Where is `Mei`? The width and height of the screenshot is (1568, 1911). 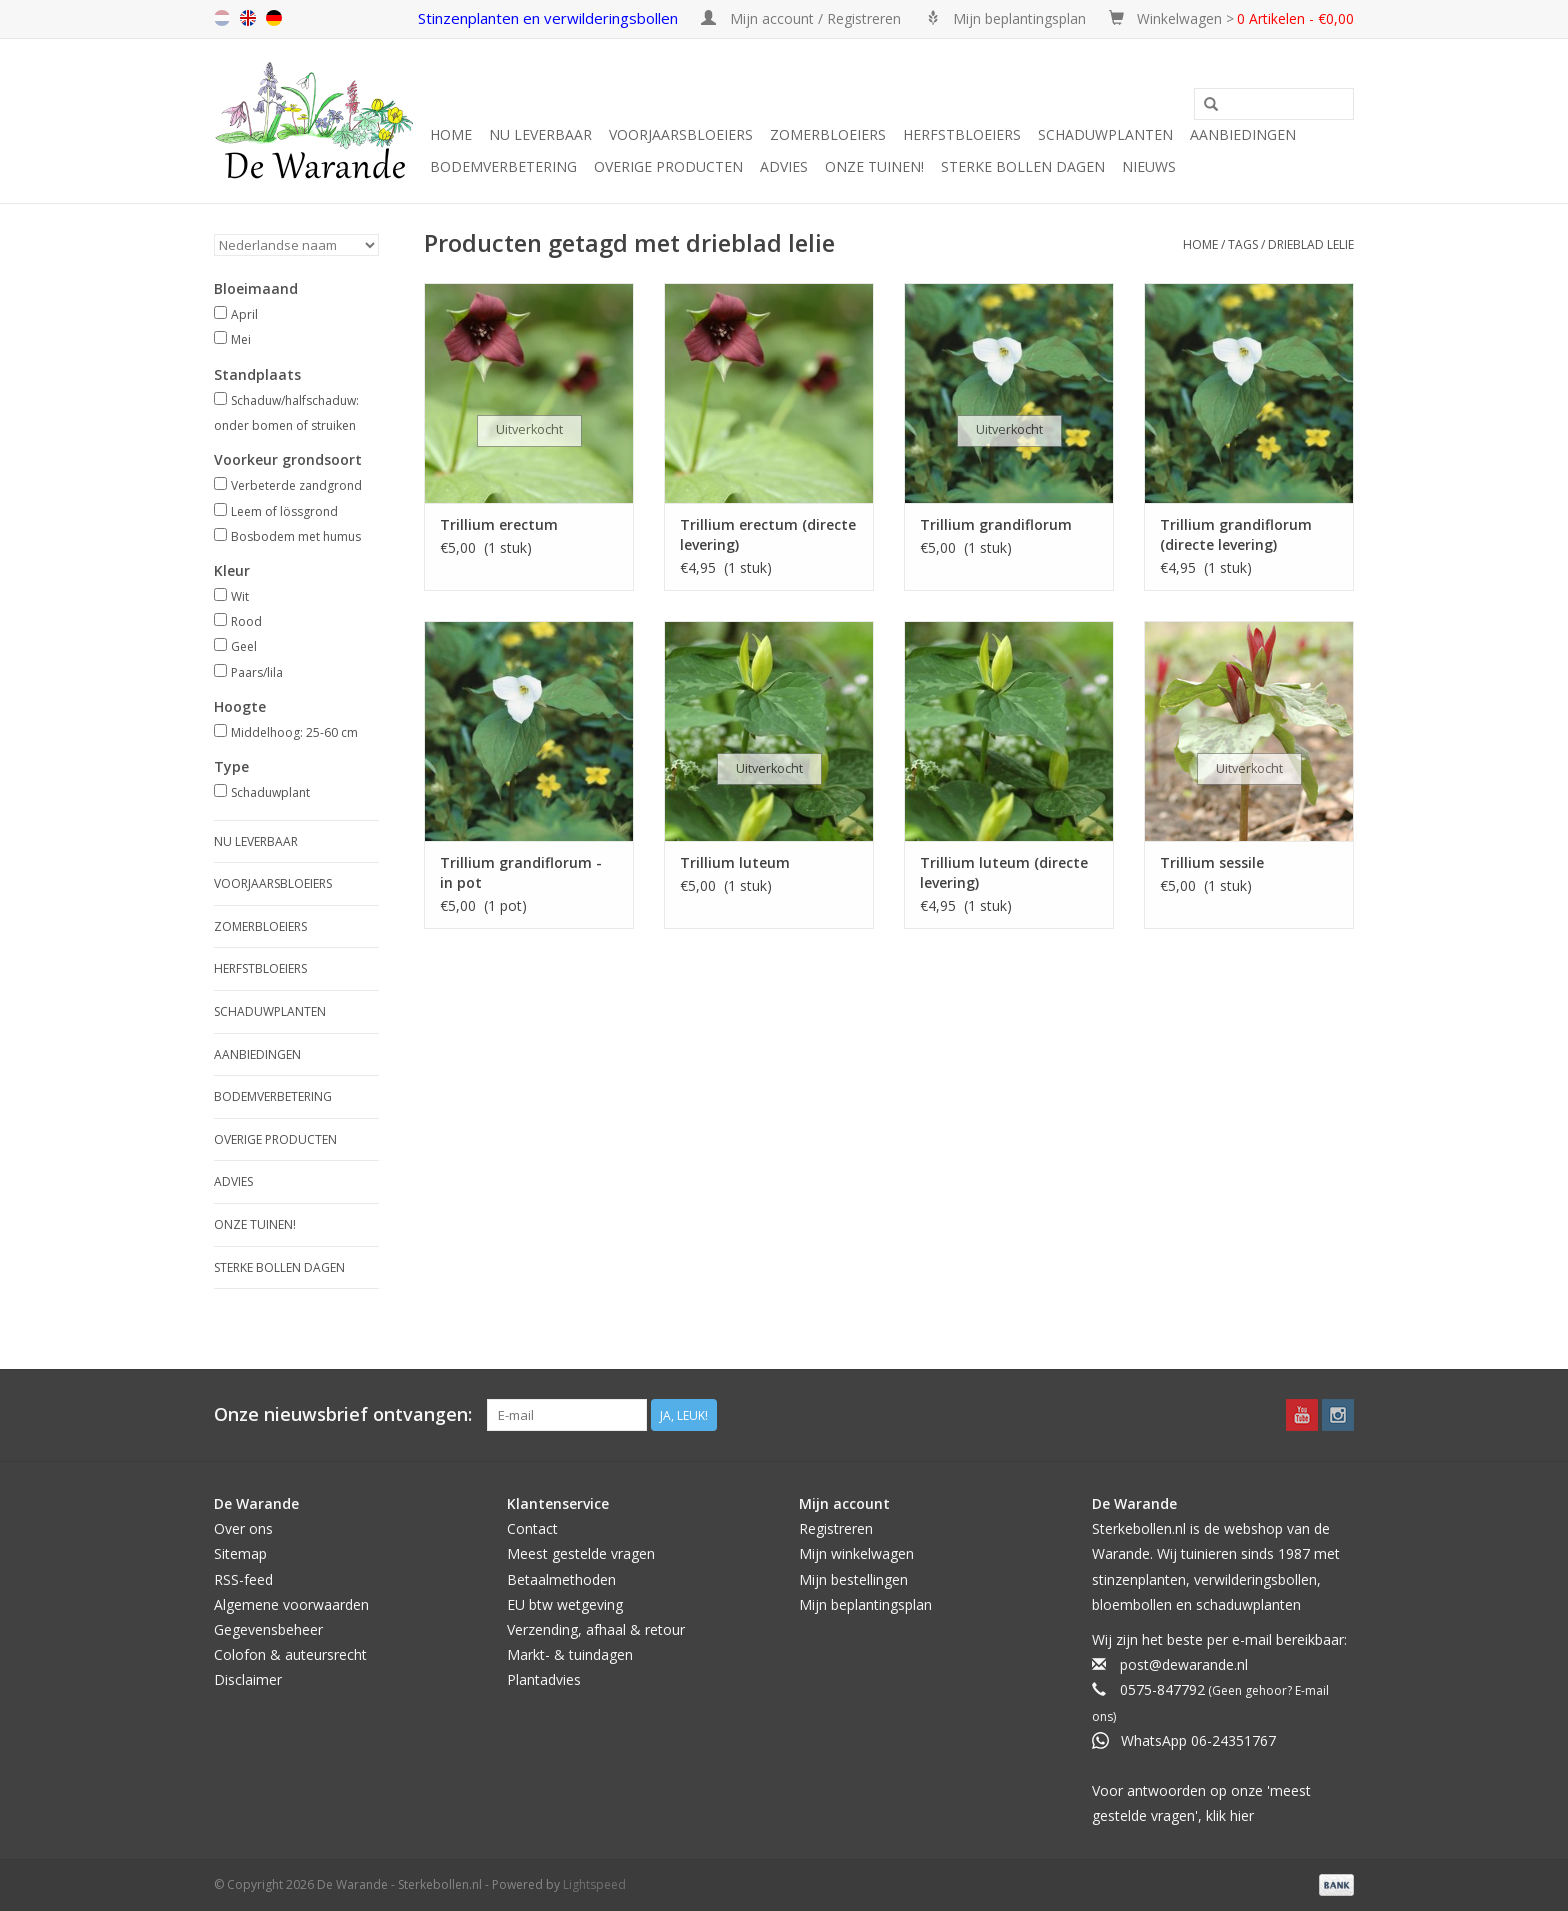 Mei is located at coordinates (241, 339).